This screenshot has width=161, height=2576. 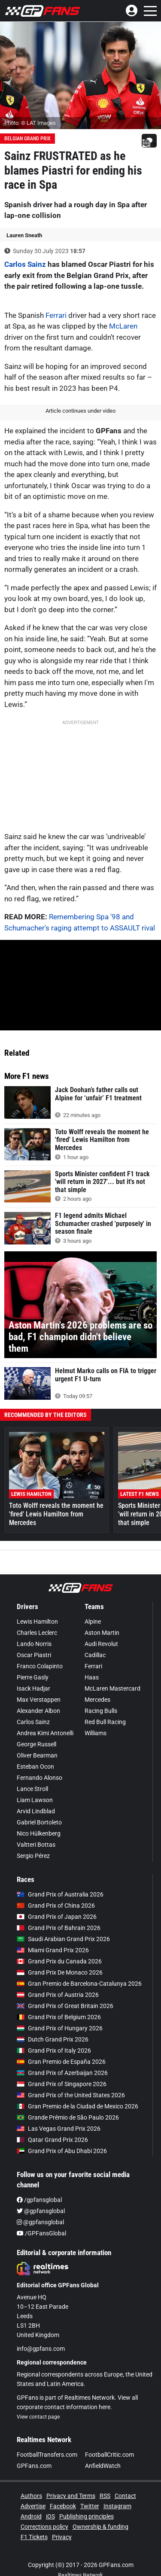 What do you see at coordinates (38, 2417) in the screenshot?
I see `View contact page` at bounding box center [38, 2417].